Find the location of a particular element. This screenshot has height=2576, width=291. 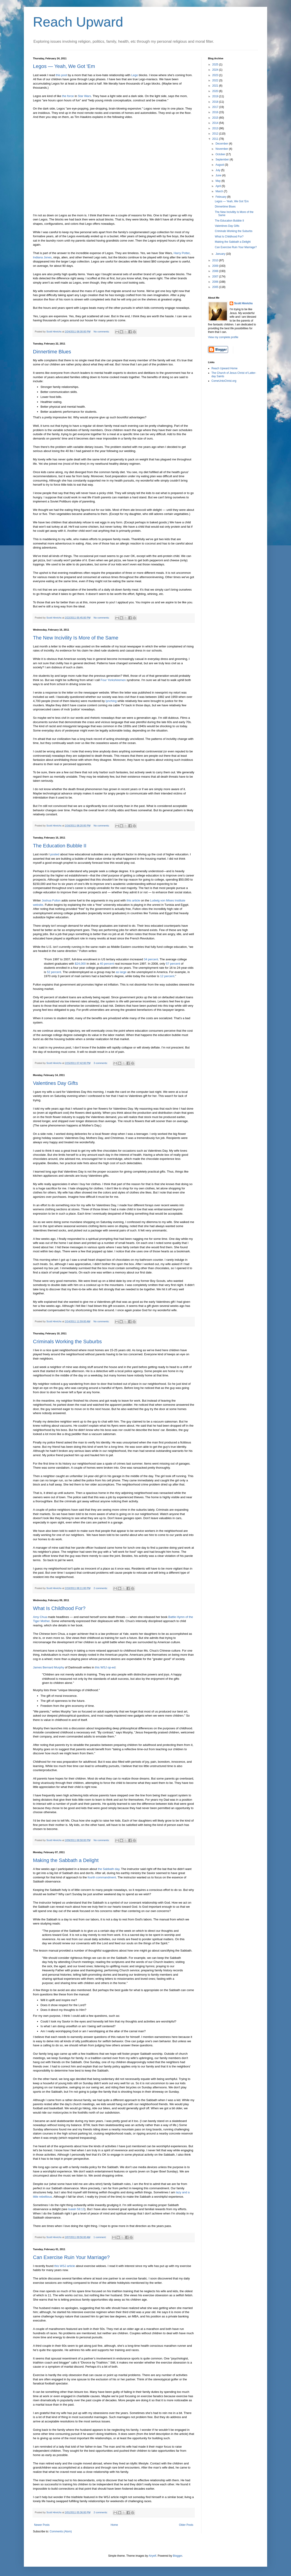

January is located at coordinates (221, 253).